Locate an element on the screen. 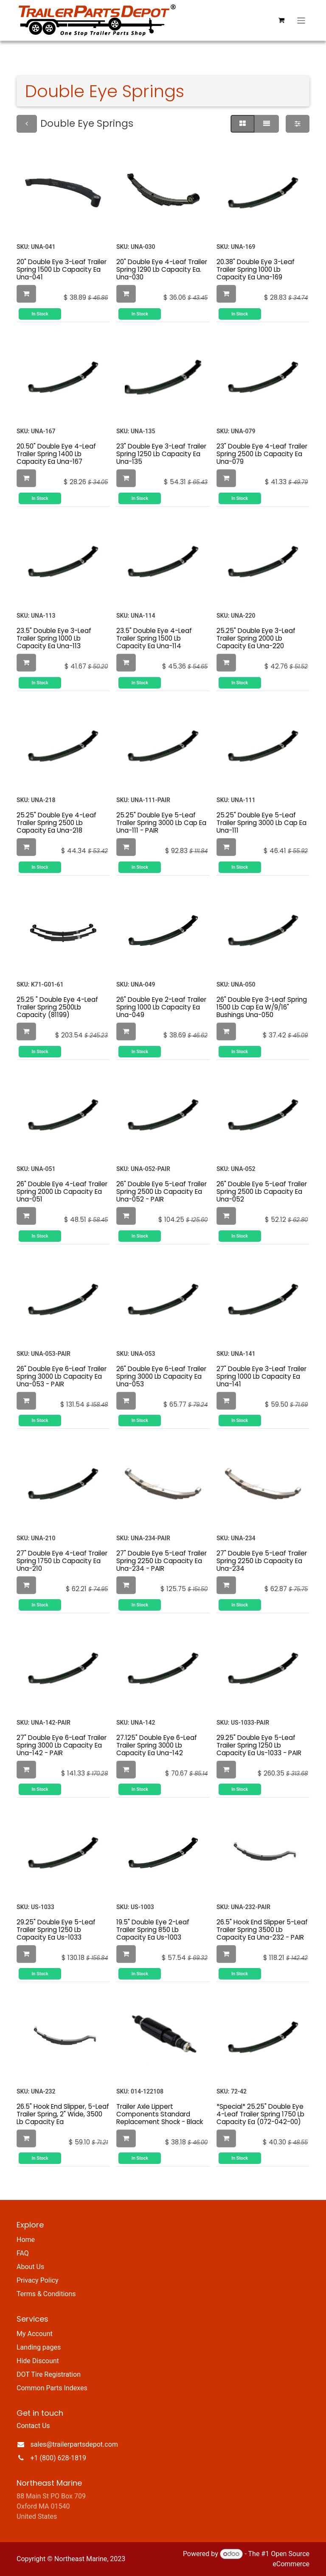 Image resolution: width=326 pixels, height=2576 pixels. FAQ is located at coordinates (23, 2253).